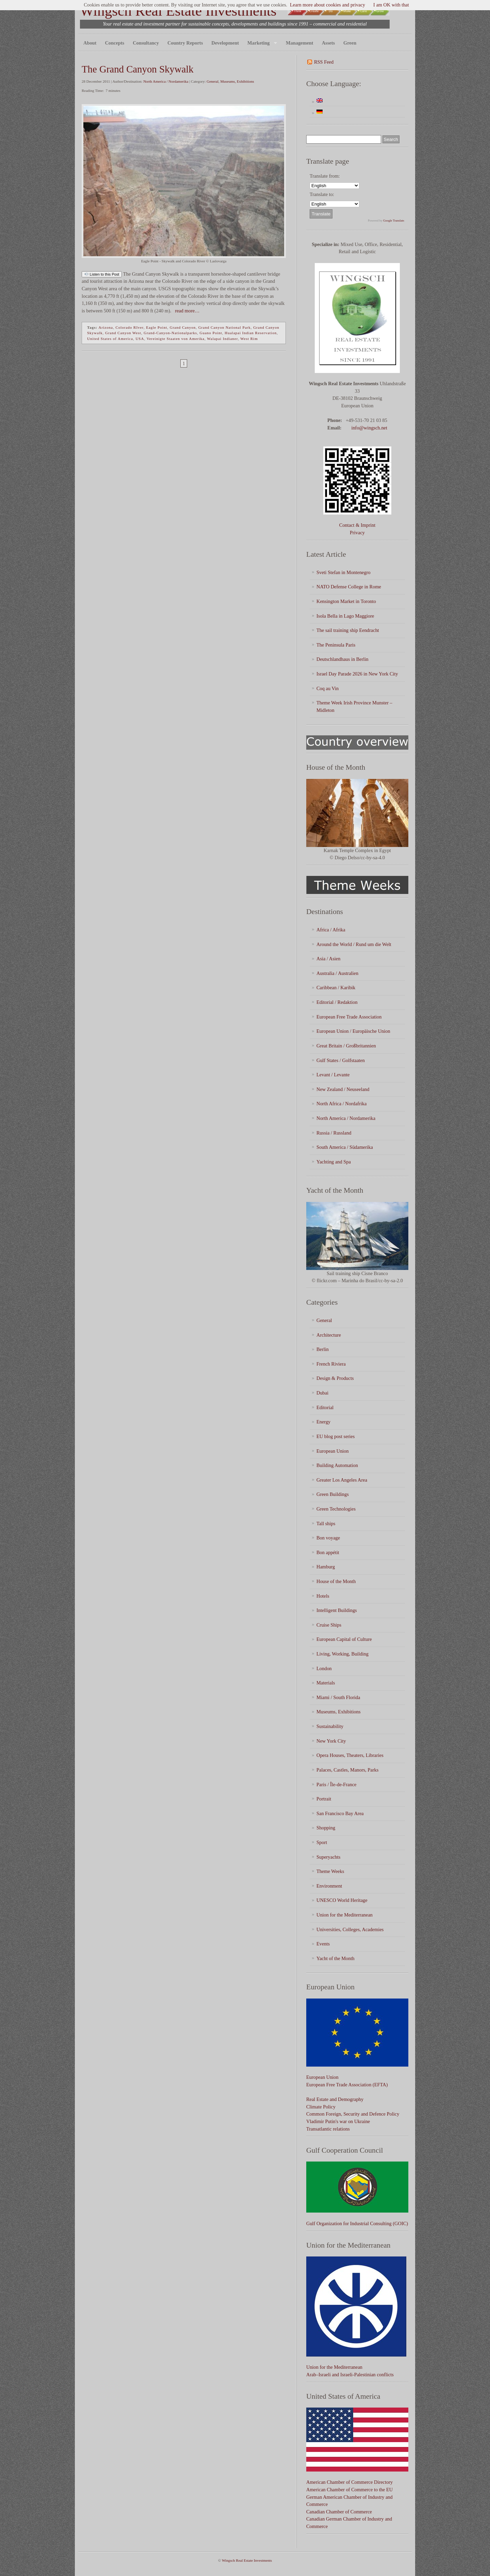 Image resolution: width=490 pixels, height=2576 pixels. Describe the element at coordinates (329, 1726) in the screenshot. I see `Sustainability` at that location.